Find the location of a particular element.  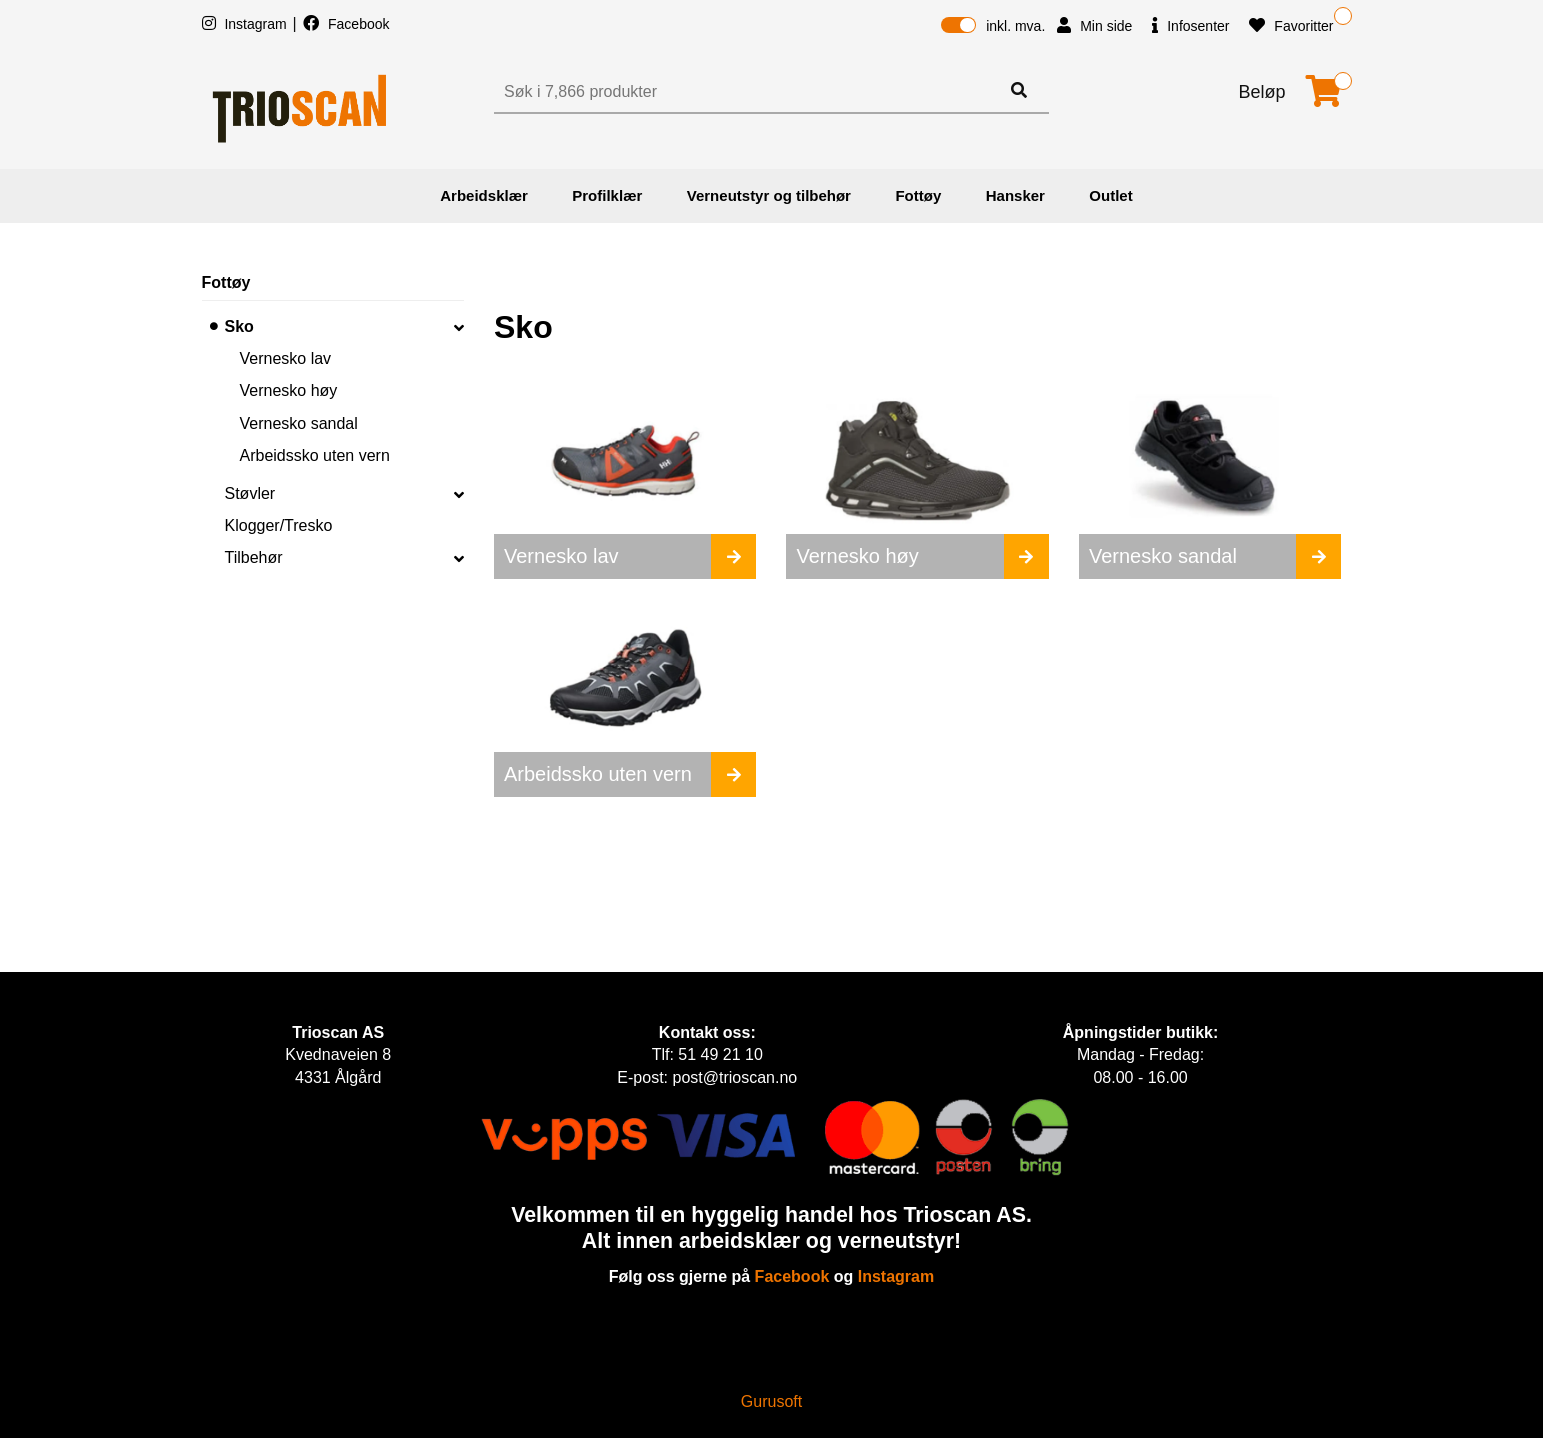

Arbeidssko uten vern is located at coordinates (315, 455).